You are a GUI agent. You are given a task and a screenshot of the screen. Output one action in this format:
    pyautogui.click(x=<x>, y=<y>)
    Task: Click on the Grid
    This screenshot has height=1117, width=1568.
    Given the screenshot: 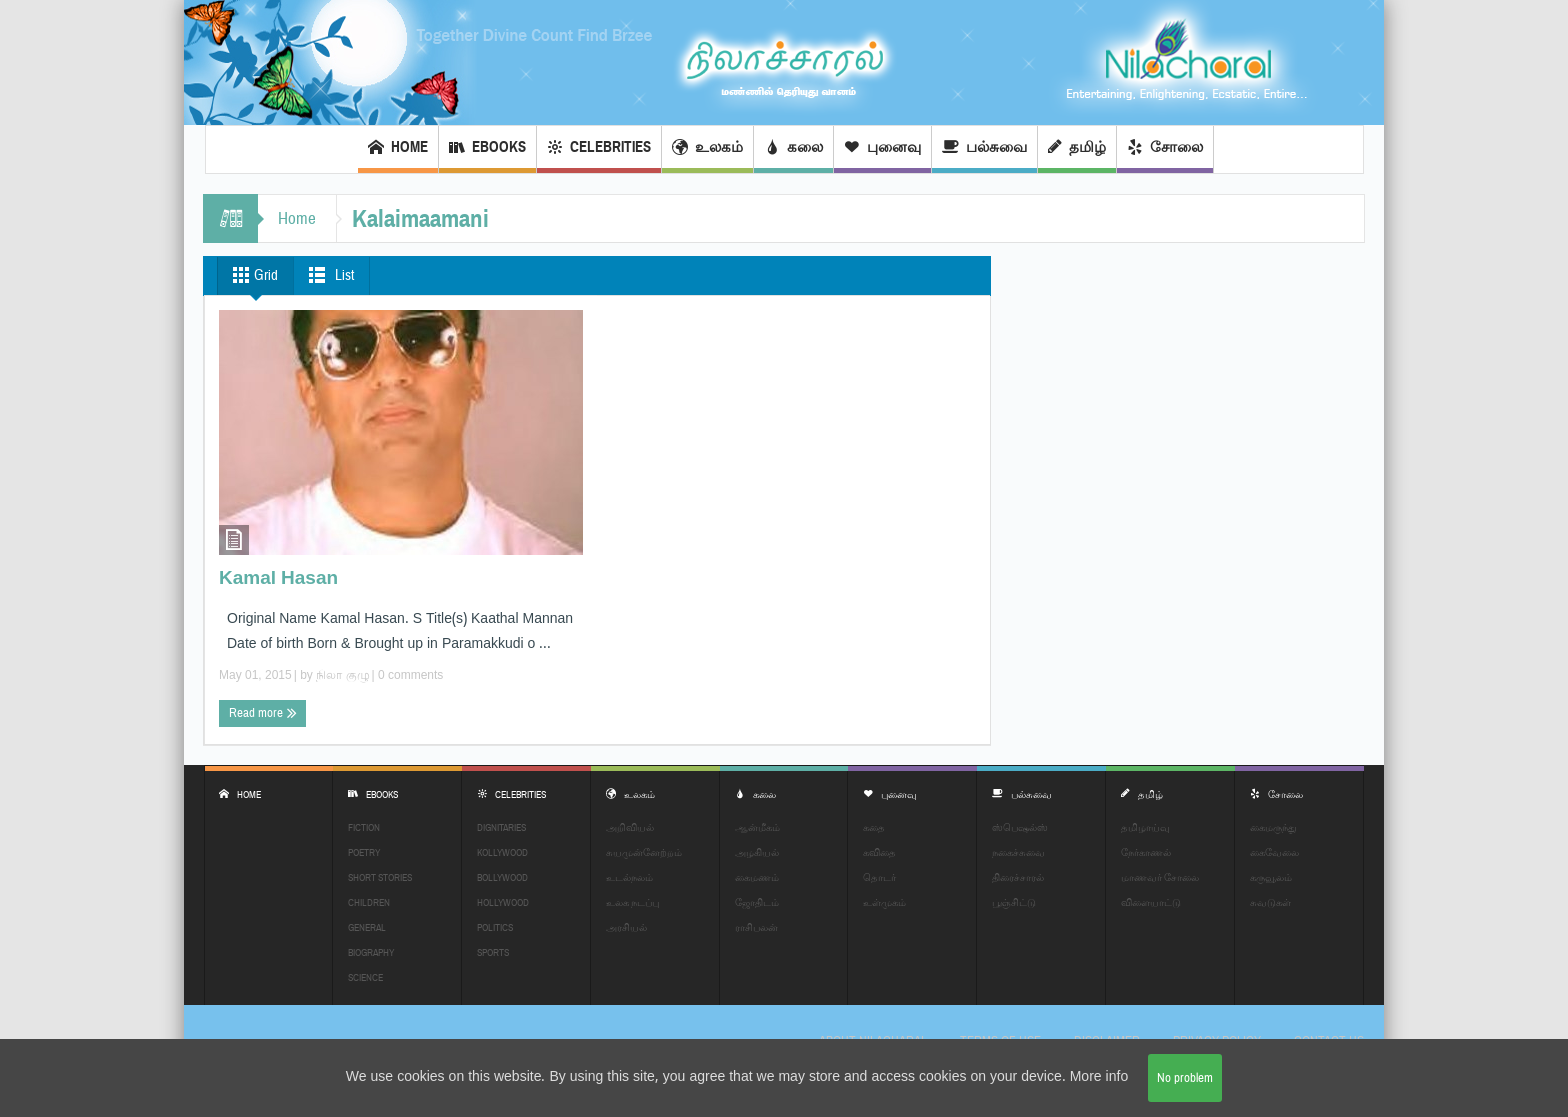 What is the action you would take?
    pyautogui.click(x=251, y=275)
    